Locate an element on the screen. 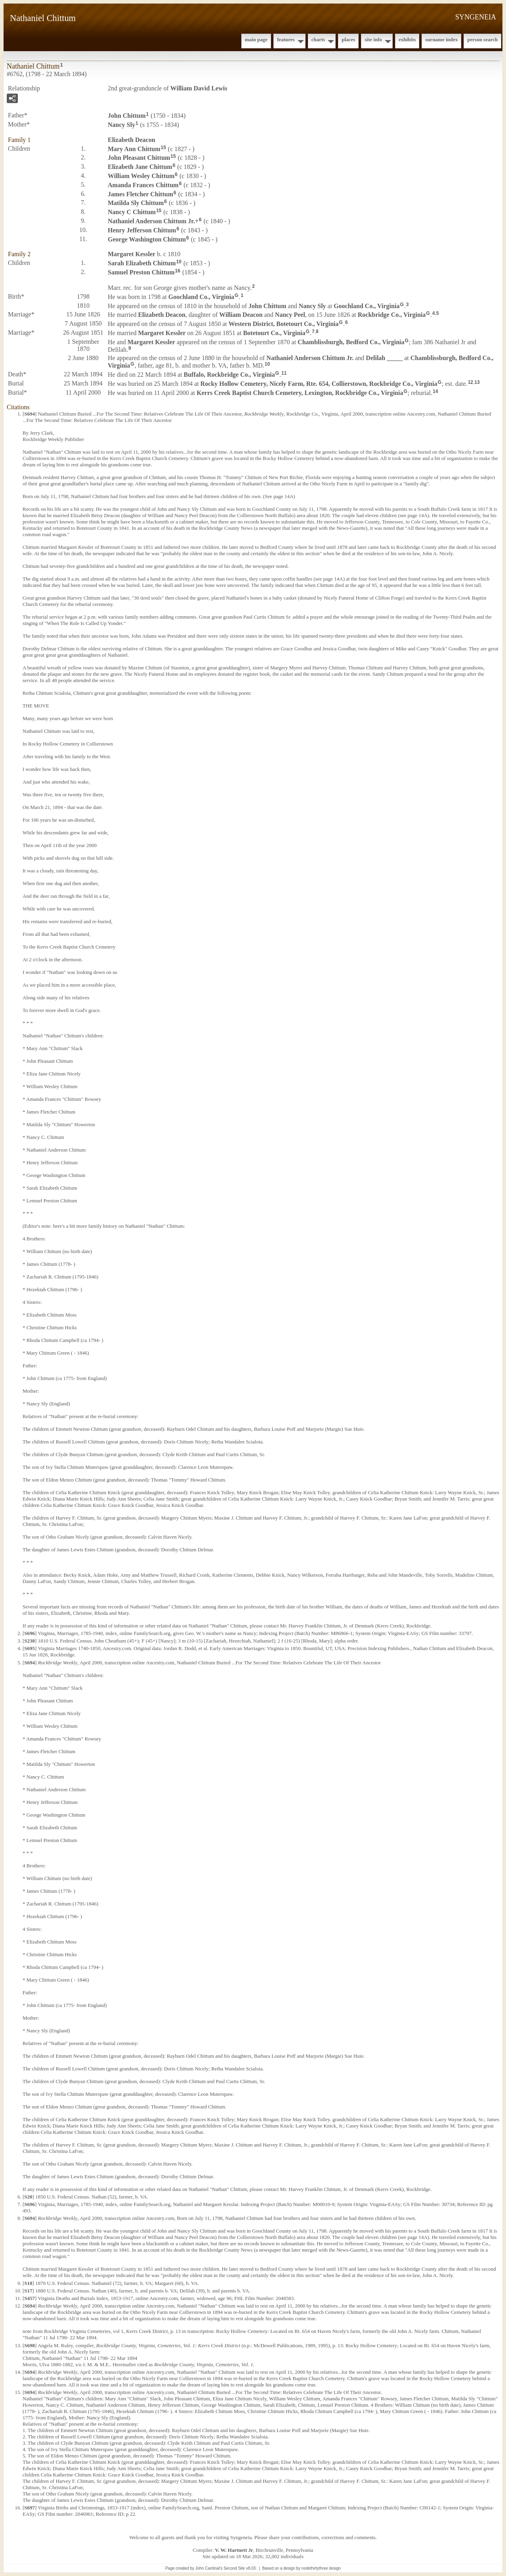 This screenshot has height=2576, width=506. 10 is located at coordinates (178, 261).